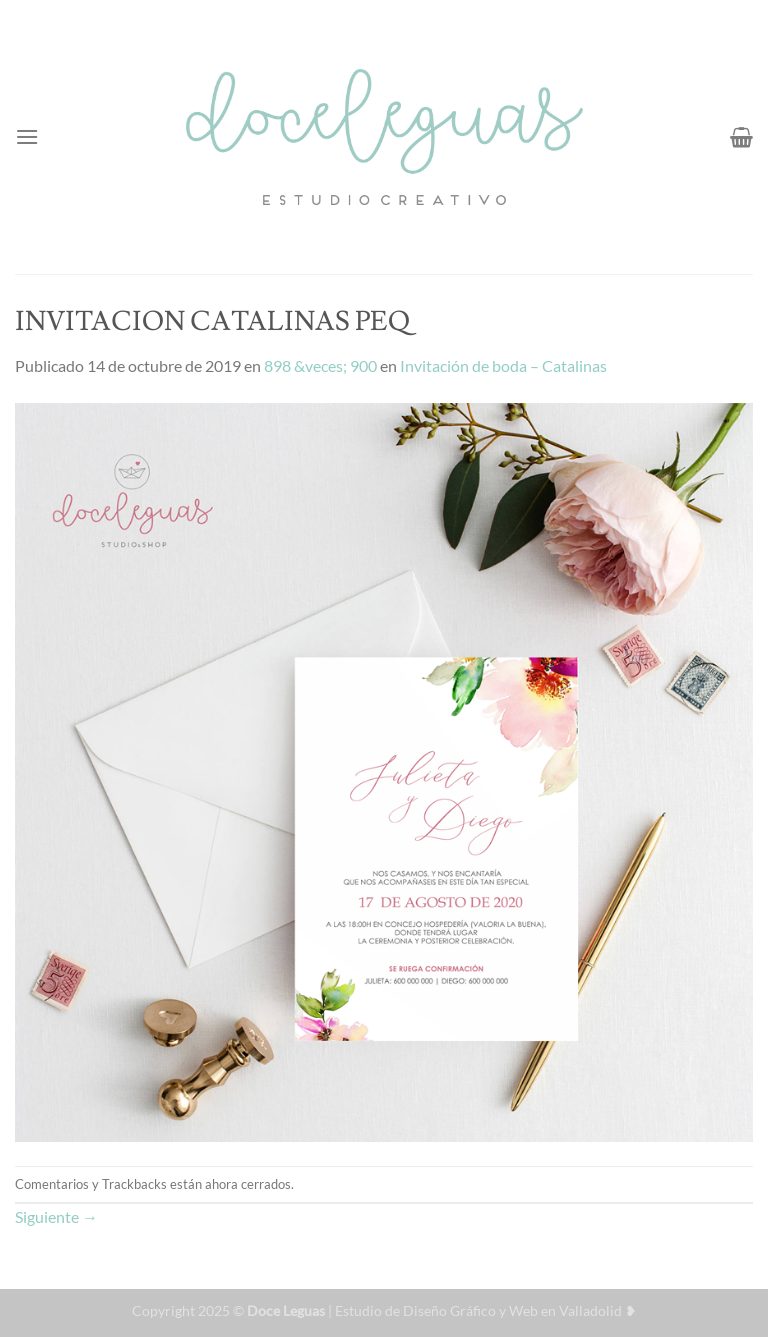 This screenshot has width=768, height=1337. I want to click on [Menú], so click(27, 136).